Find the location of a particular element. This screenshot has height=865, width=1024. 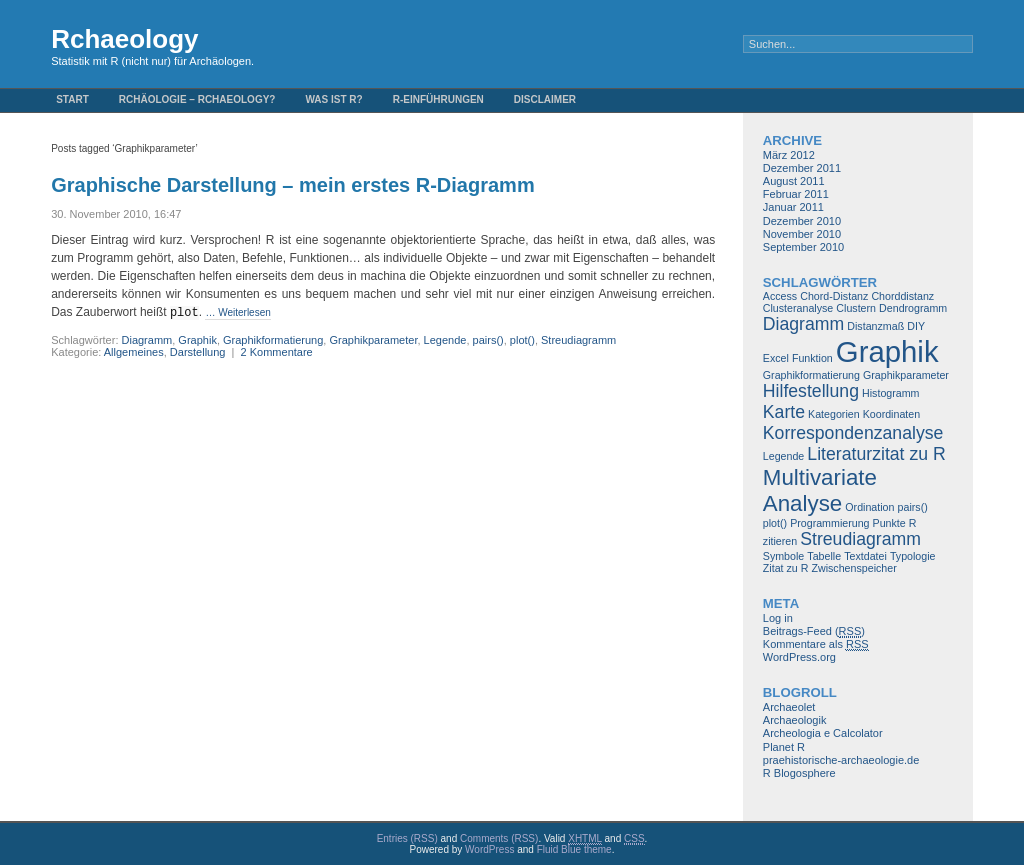

Clusteranalyse is located at coordinates (798, 308).